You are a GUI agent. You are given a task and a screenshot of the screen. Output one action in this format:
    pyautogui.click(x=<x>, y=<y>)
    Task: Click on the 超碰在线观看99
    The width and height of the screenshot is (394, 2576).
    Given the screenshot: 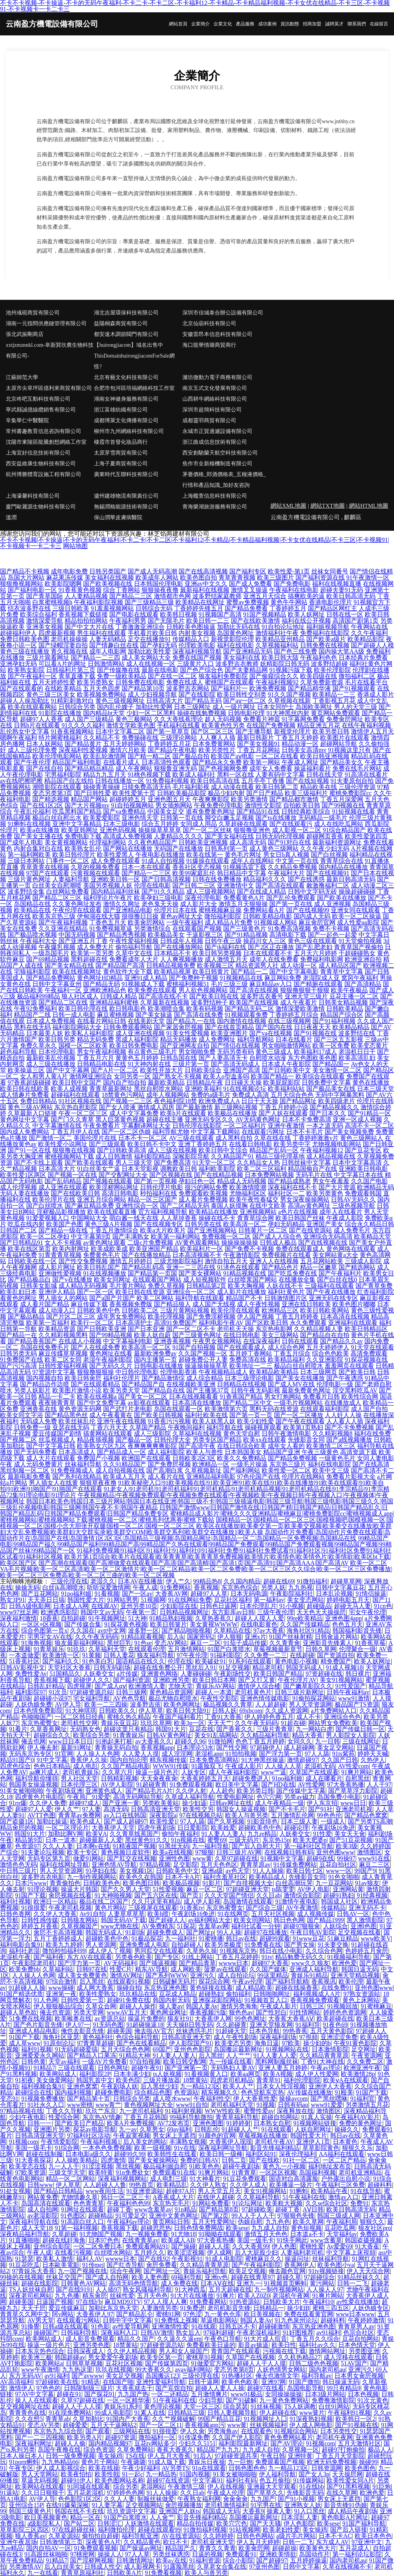 What is the action you would take?
    pyautogui.click(x=159, y=2529)
    